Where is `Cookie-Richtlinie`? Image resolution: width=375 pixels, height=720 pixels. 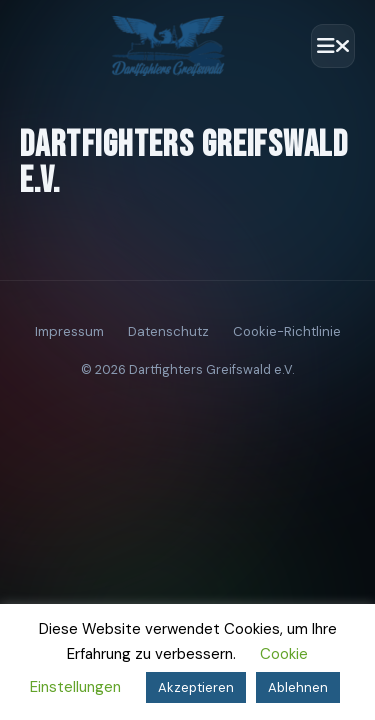
Cookie-Richtlinie is located at coordinates (287, 331).